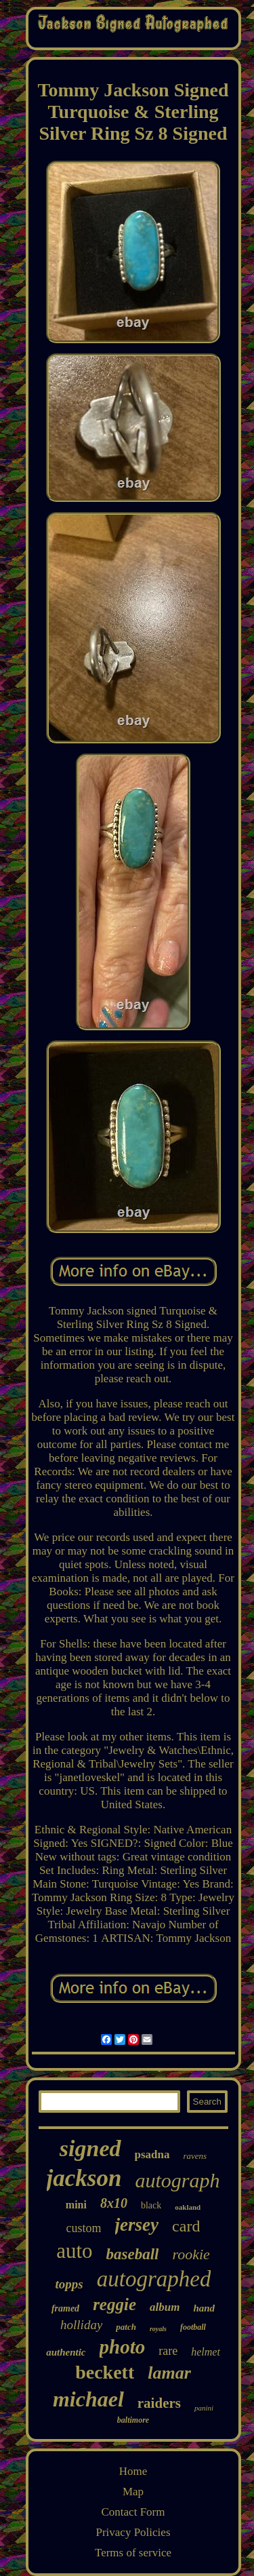  I want to click on jersey, so click(136, 2224).